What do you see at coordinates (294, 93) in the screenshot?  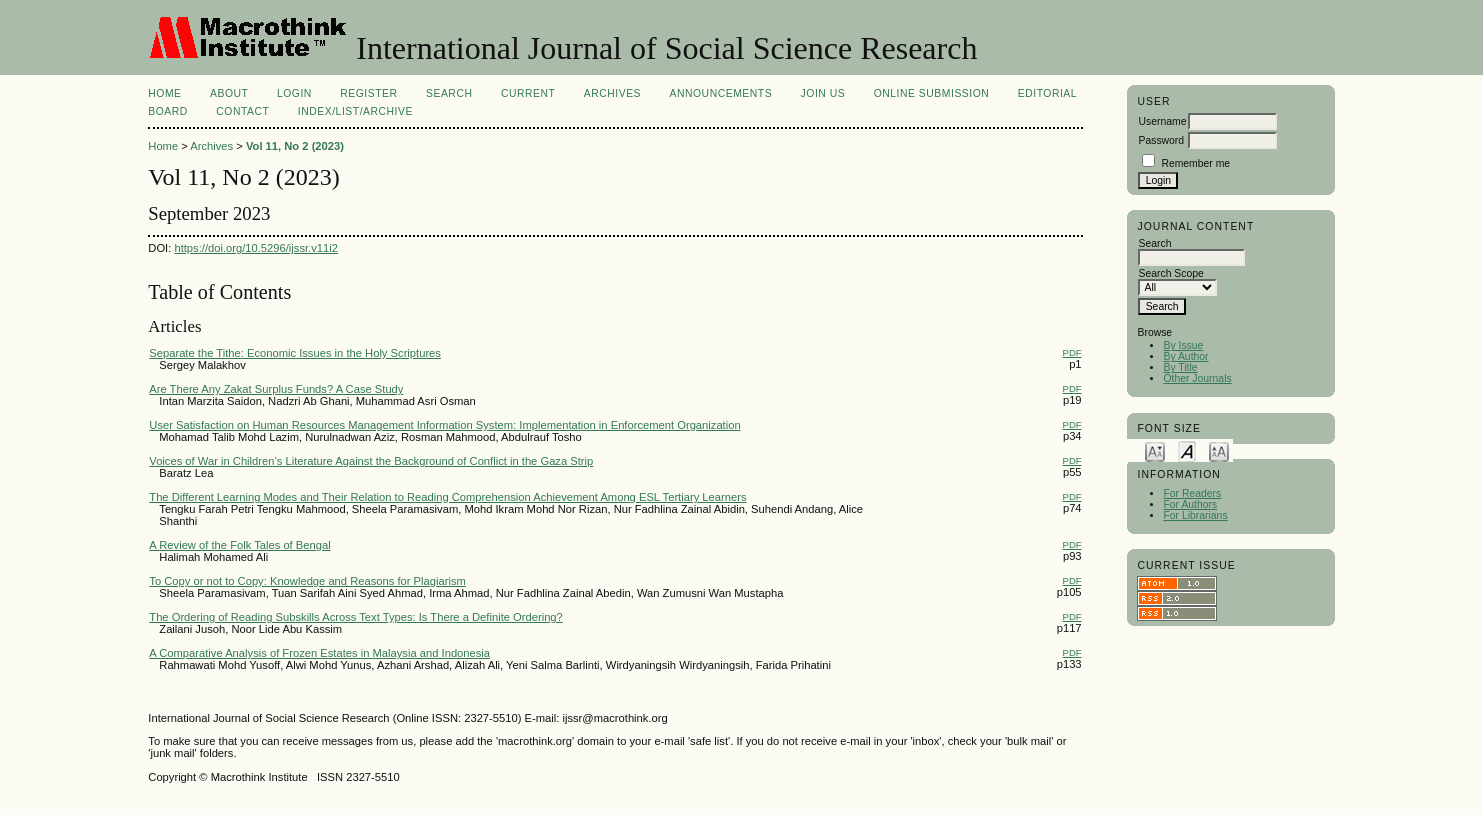 I see `Login` at bounding box center [294, 93].